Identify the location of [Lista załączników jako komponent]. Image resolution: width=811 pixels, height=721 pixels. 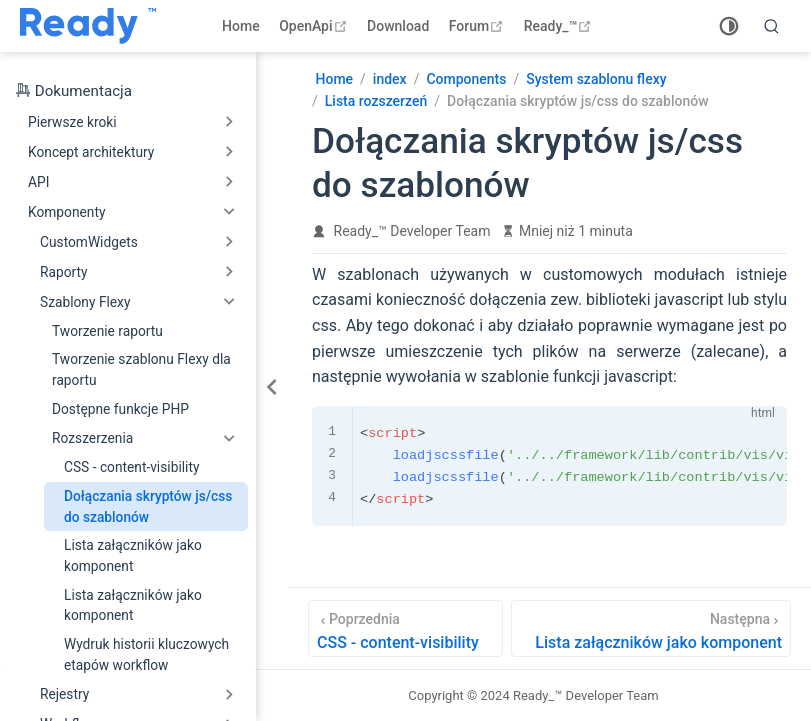
(651, 628).